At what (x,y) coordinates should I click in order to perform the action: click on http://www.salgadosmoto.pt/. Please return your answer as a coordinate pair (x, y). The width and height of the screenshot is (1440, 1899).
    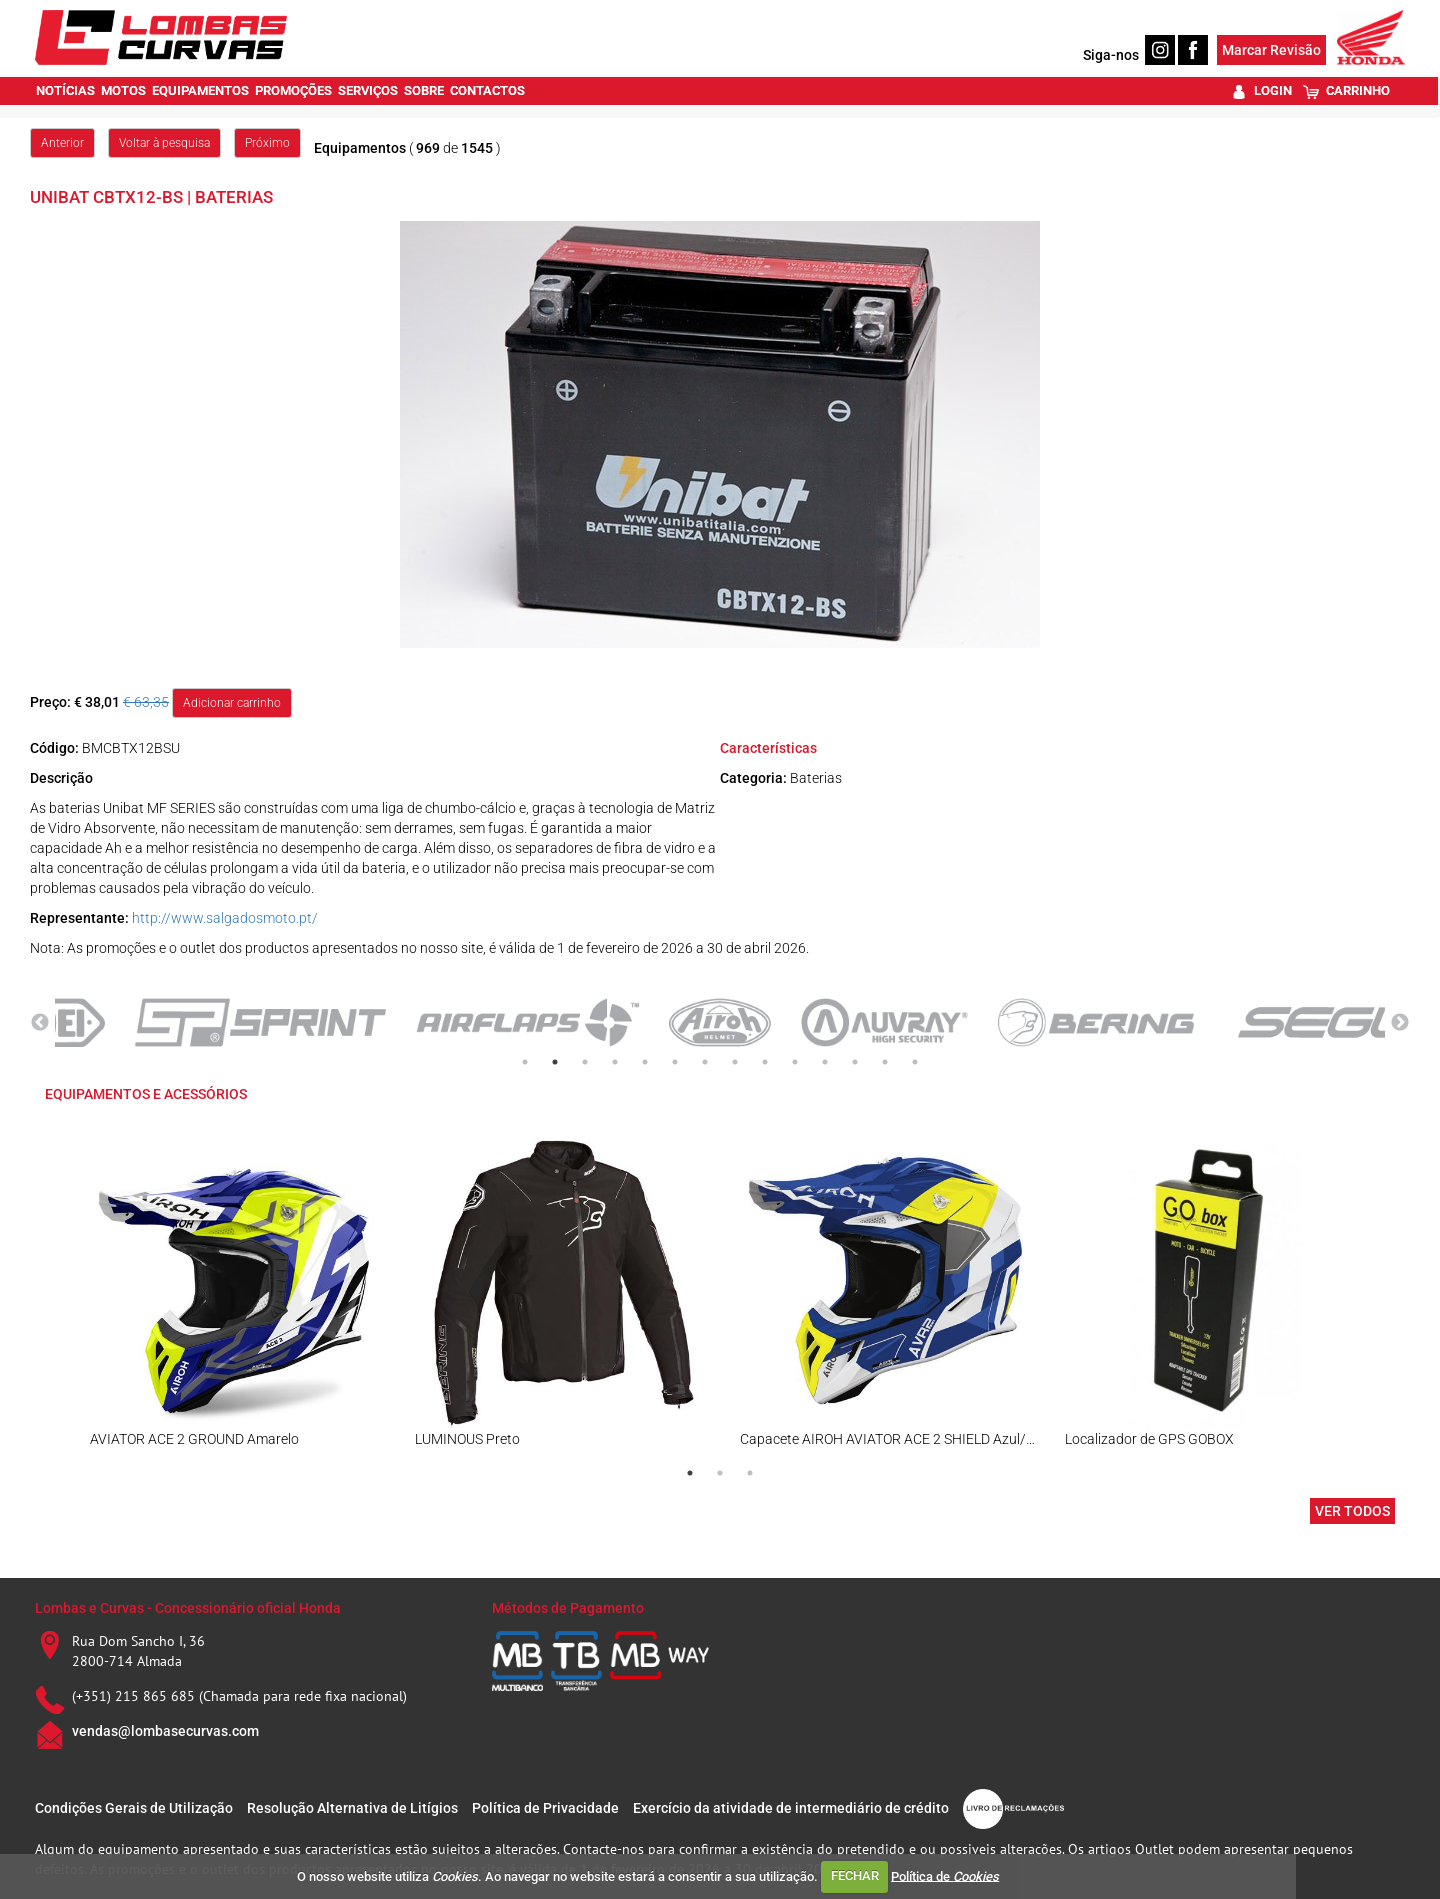
    Looking at the image, I should click on (225, 918).